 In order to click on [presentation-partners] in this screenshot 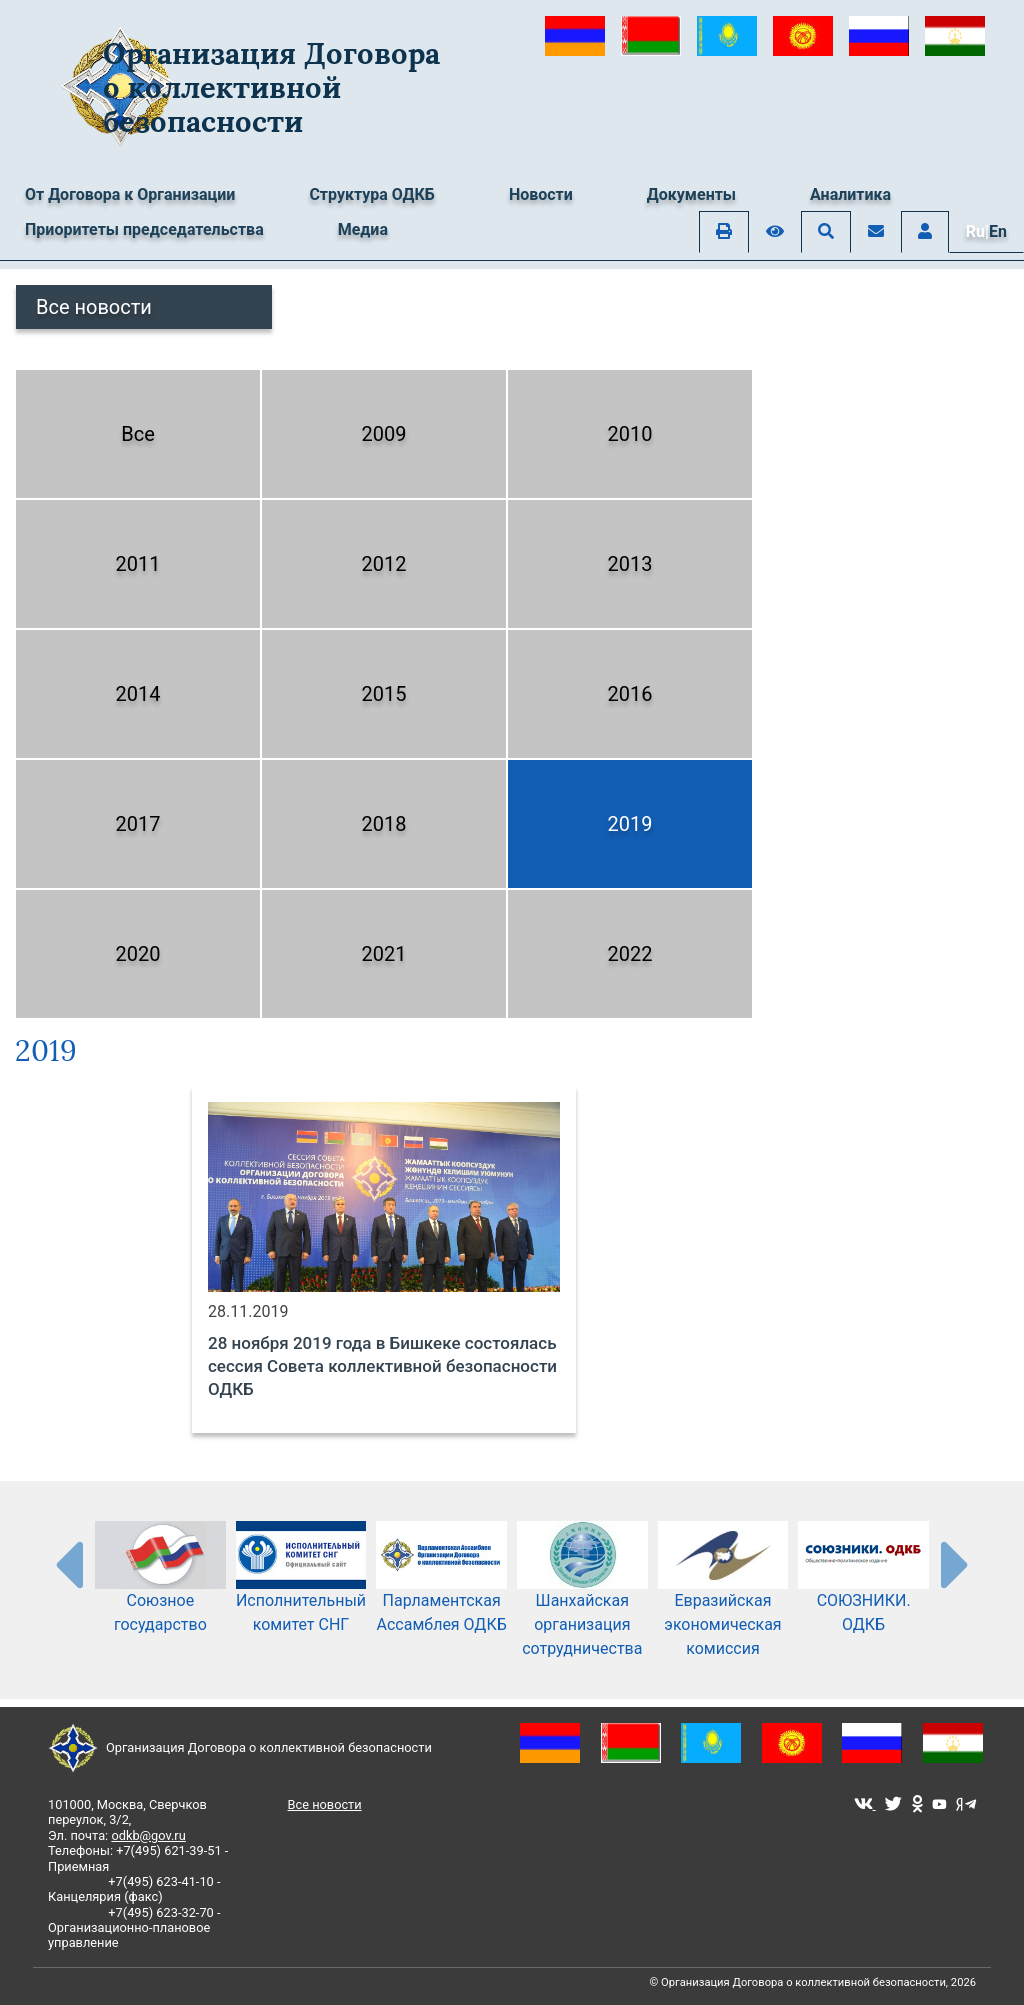, I will do `click(68, 1564)`.